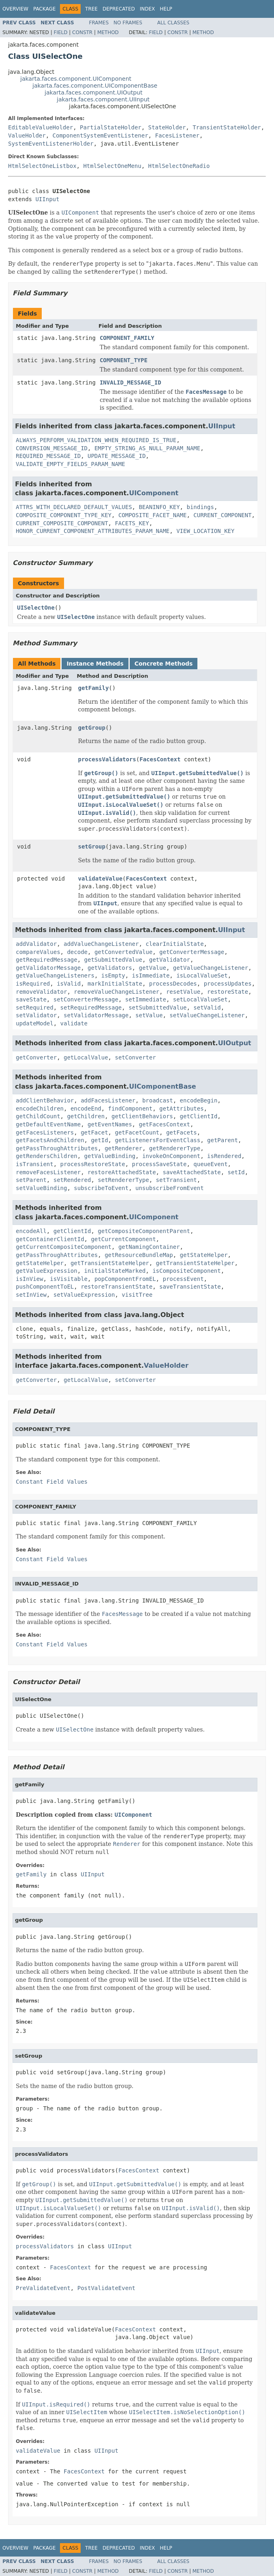 This screenshot has width=274, height=2576. I want to click on encodeEnd, so click(86, 1108).